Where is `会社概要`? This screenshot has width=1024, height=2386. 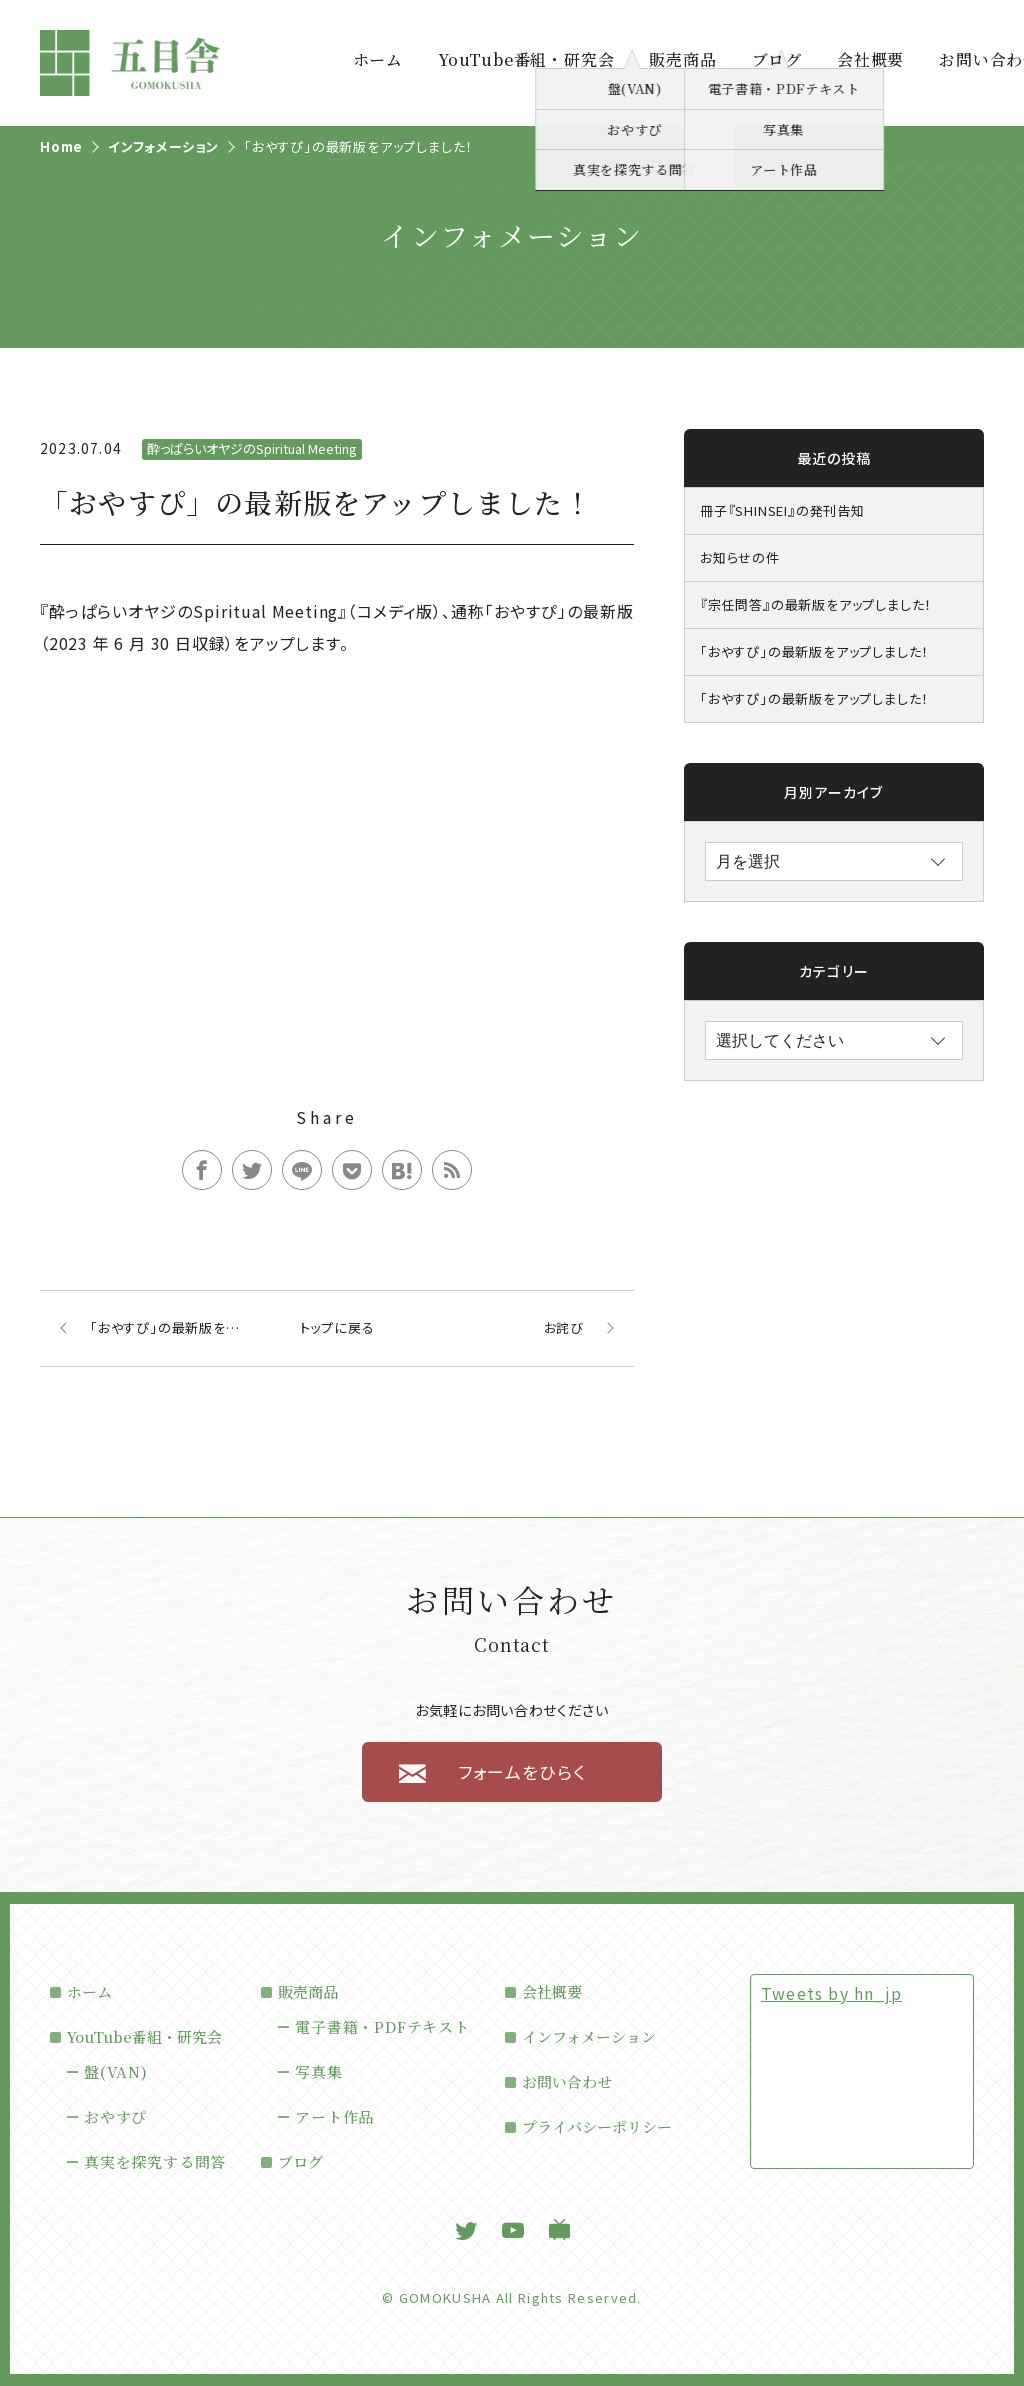
会社概要 is located at coordinates (870, 60).